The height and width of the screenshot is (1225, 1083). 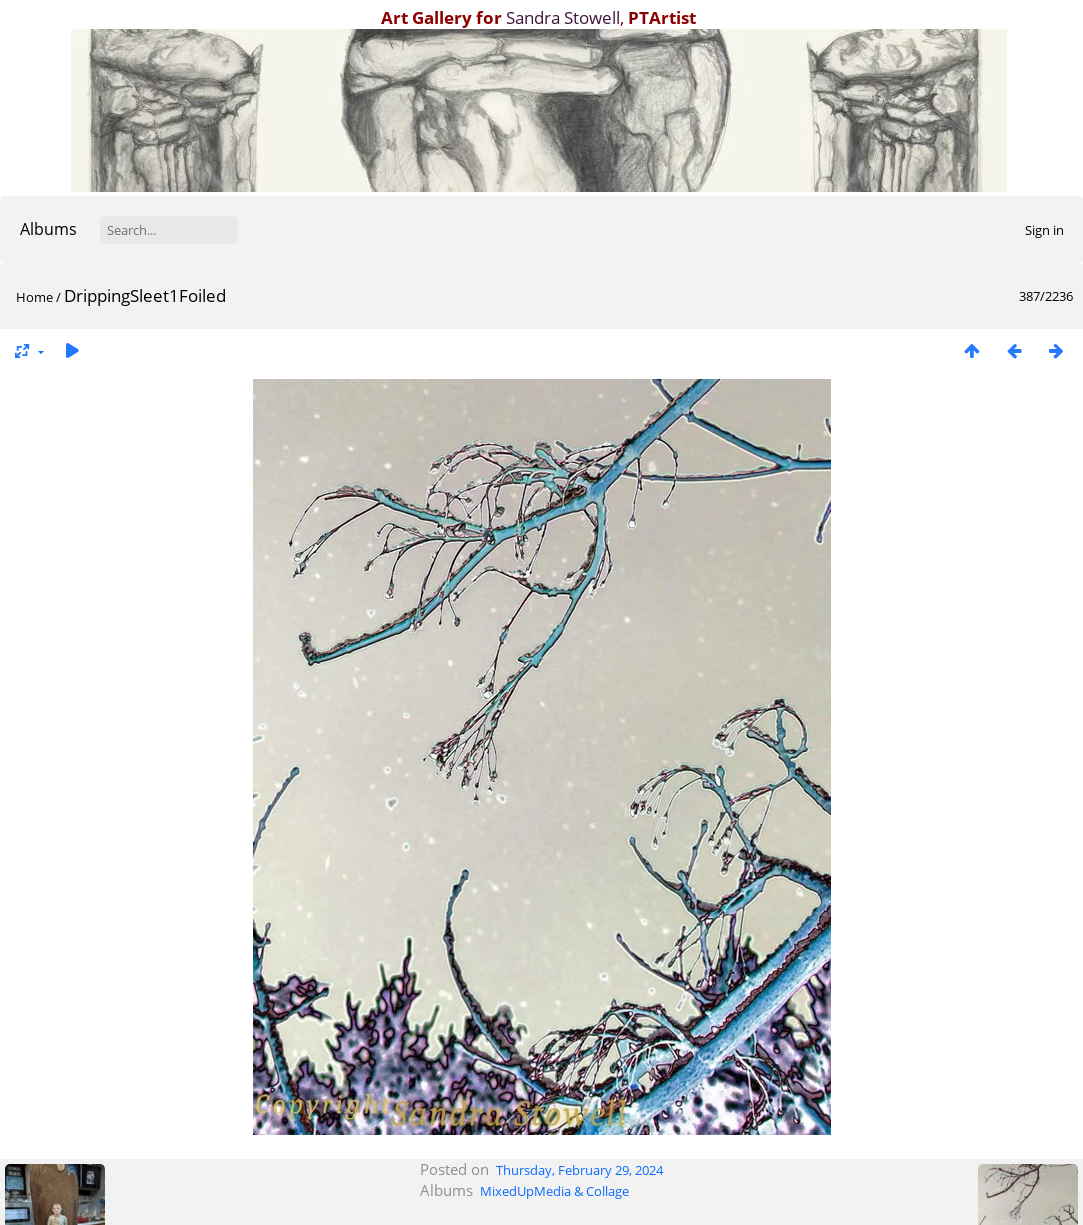 What do you see at coordinates (34, 297) in the screenshot?
I see `Home` at bounding box center [34, 297].